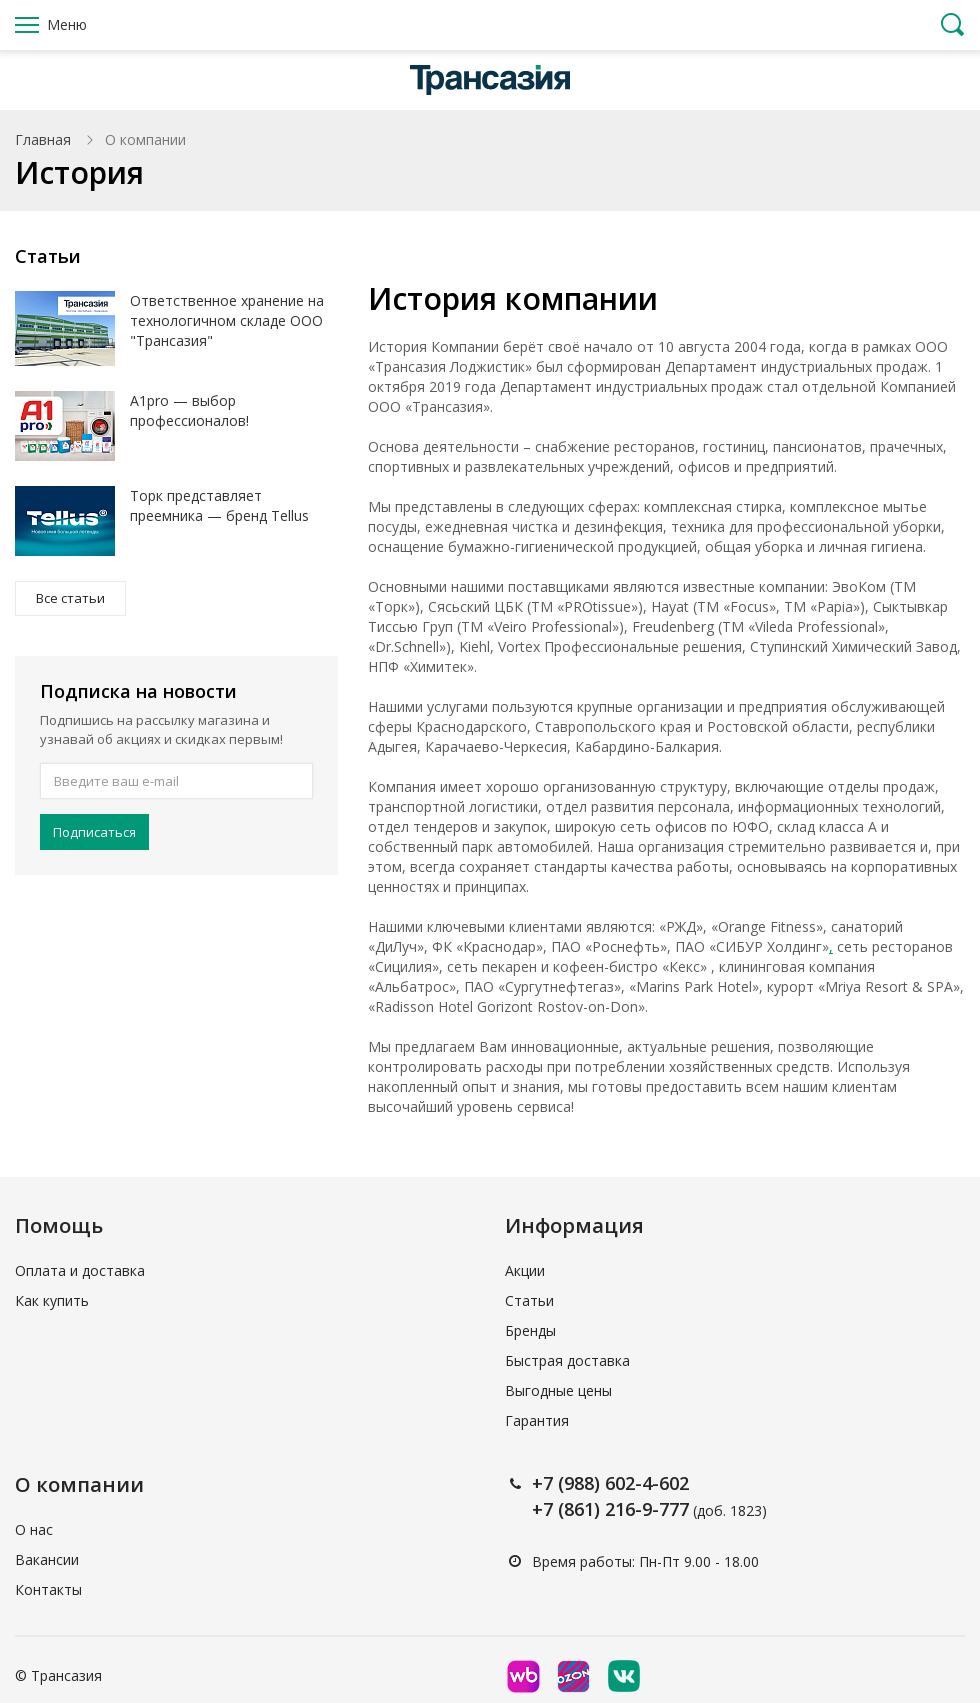  What do you see at coordinates (567, 1360) in the screenshot?
I see `Быстрая доставка` at bounding box center [567, 1360].